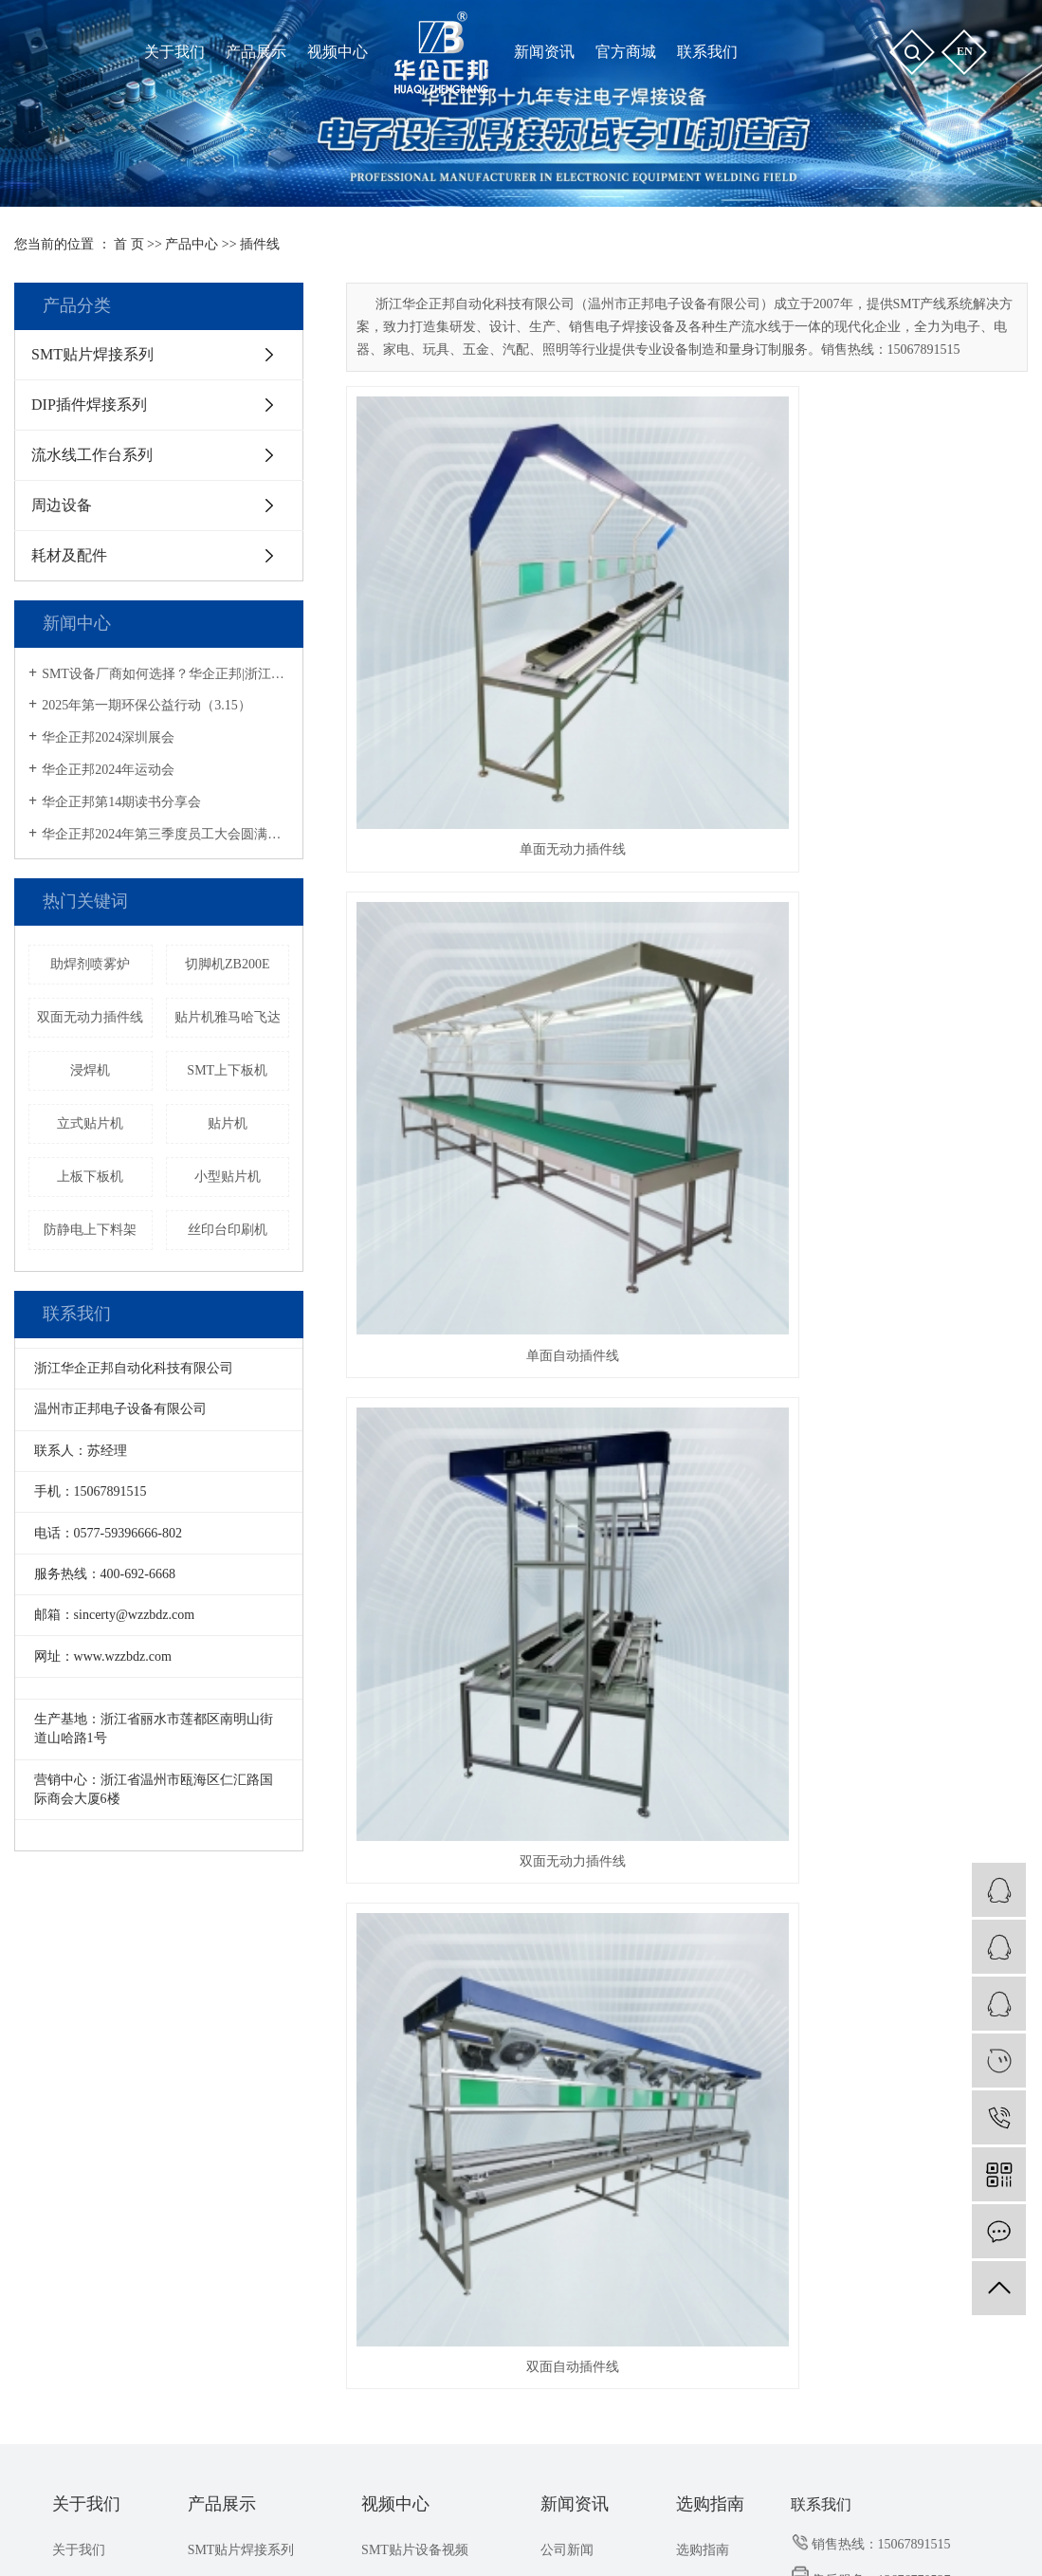 The height and width of the screenshot is (2576, 1042). What do you see at coordinates (227, 1176) in the screenshot?
I see `小型贴片机` at bounding box center [227, 1176].